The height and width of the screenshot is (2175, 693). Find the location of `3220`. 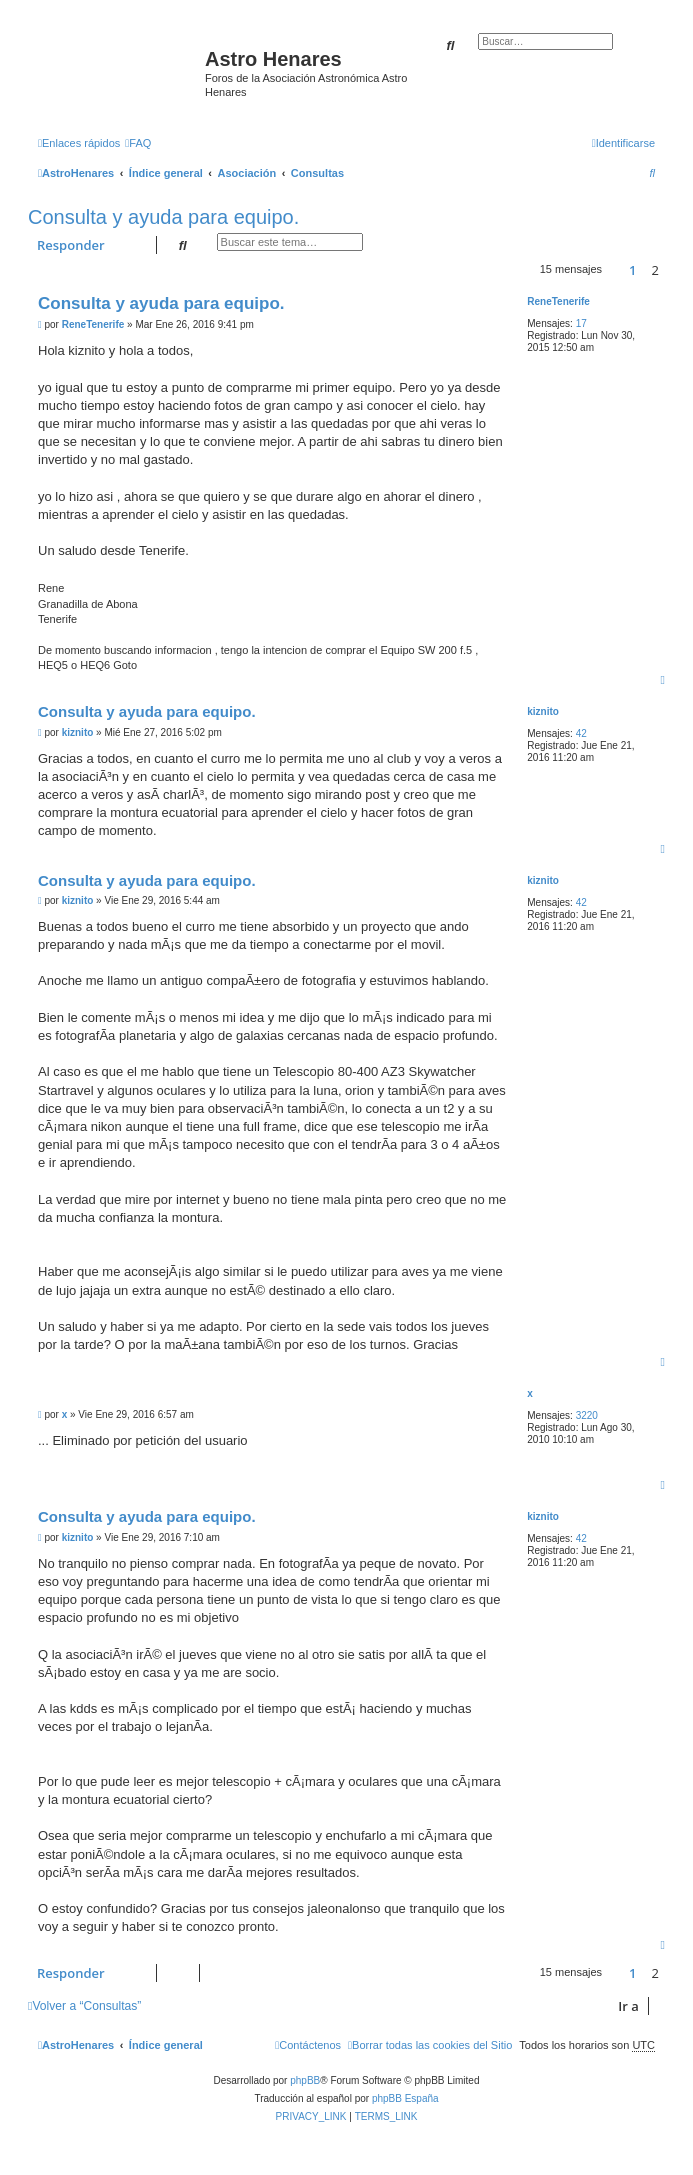

3220 is located at coordinates (587, 1415).